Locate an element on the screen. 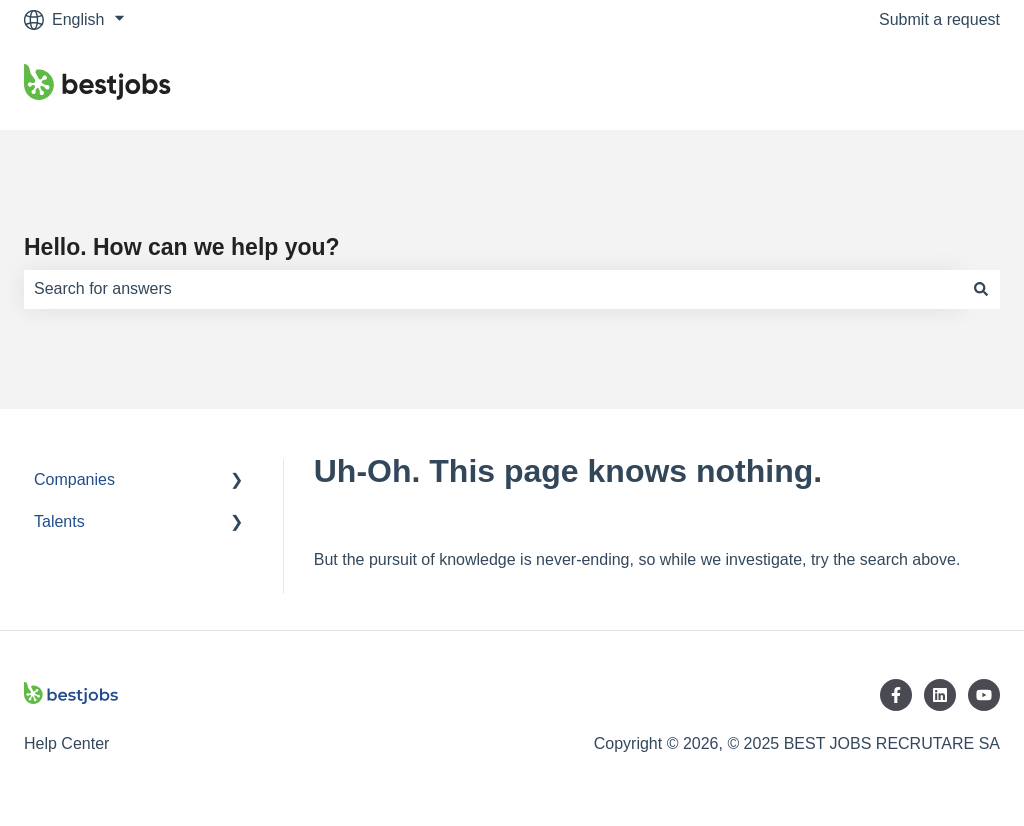  Companies [menuitem] is located at coordinates (74, 479).